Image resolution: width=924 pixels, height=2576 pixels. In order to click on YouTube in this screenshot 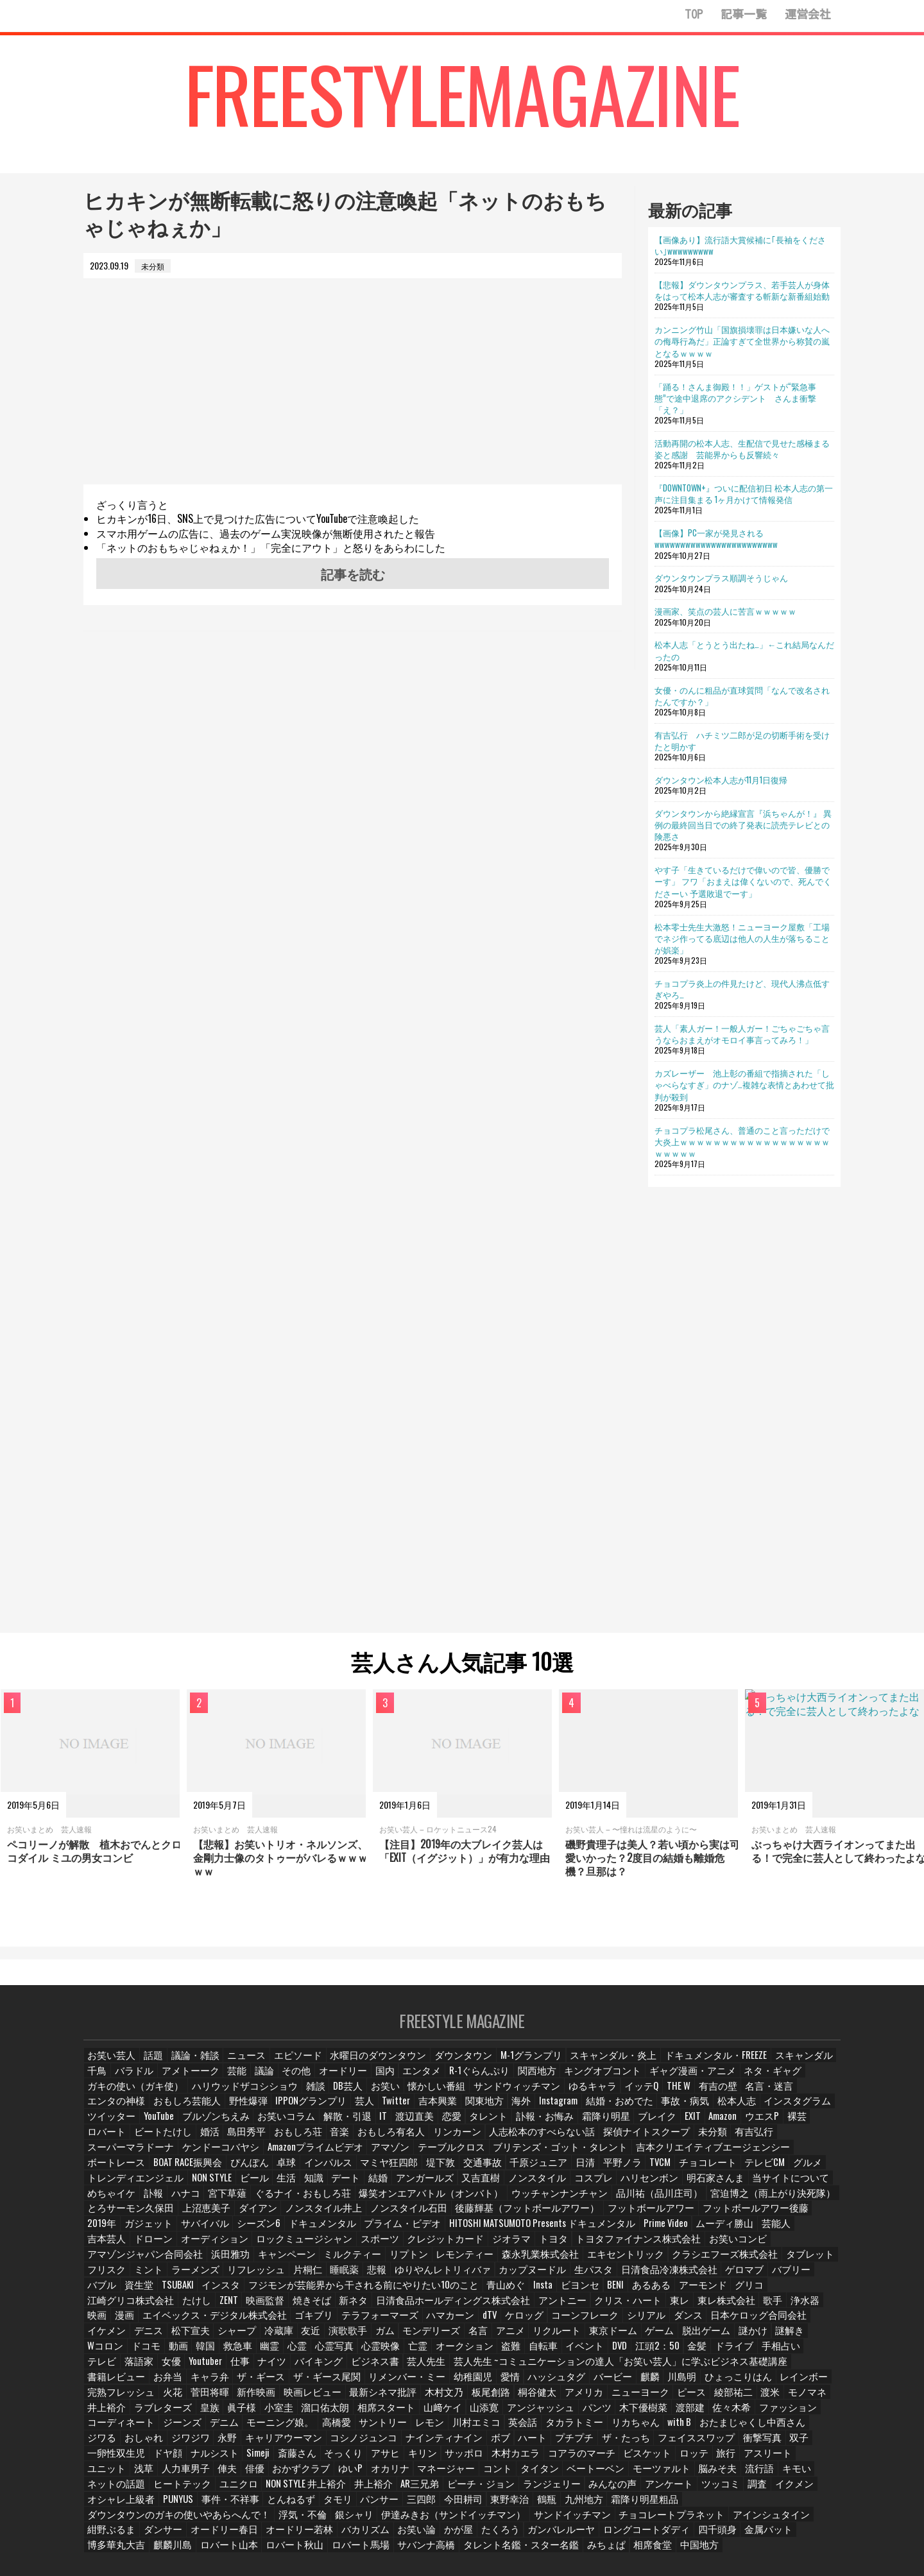, I will do `click(690, 2111)`.